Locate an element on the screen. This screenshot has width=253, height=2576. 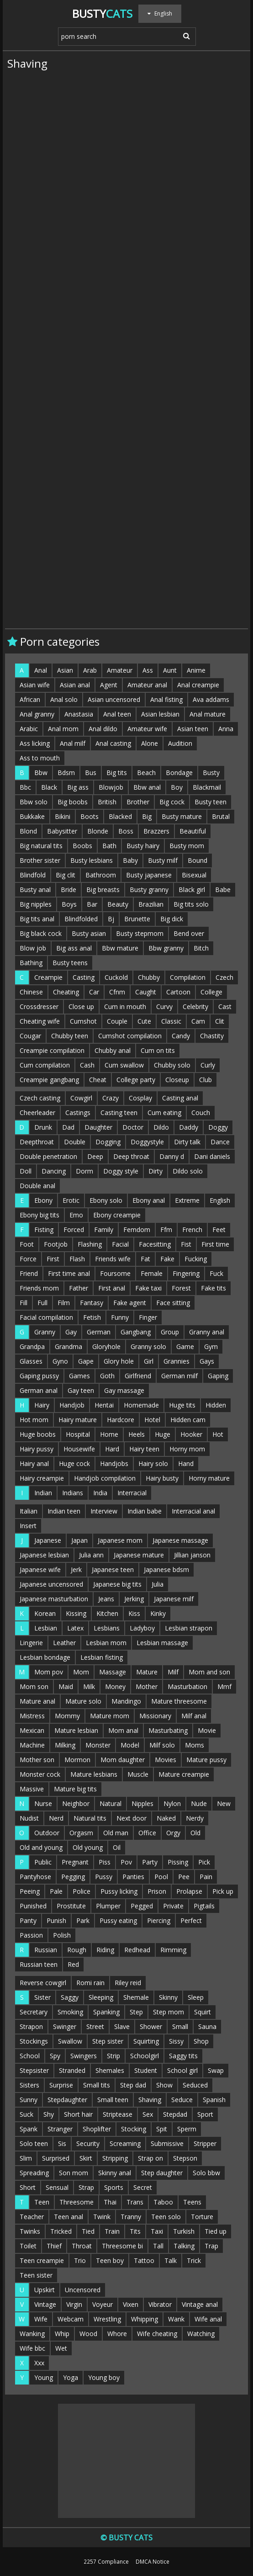
Bbw granny is located at coordinates (166, 948).